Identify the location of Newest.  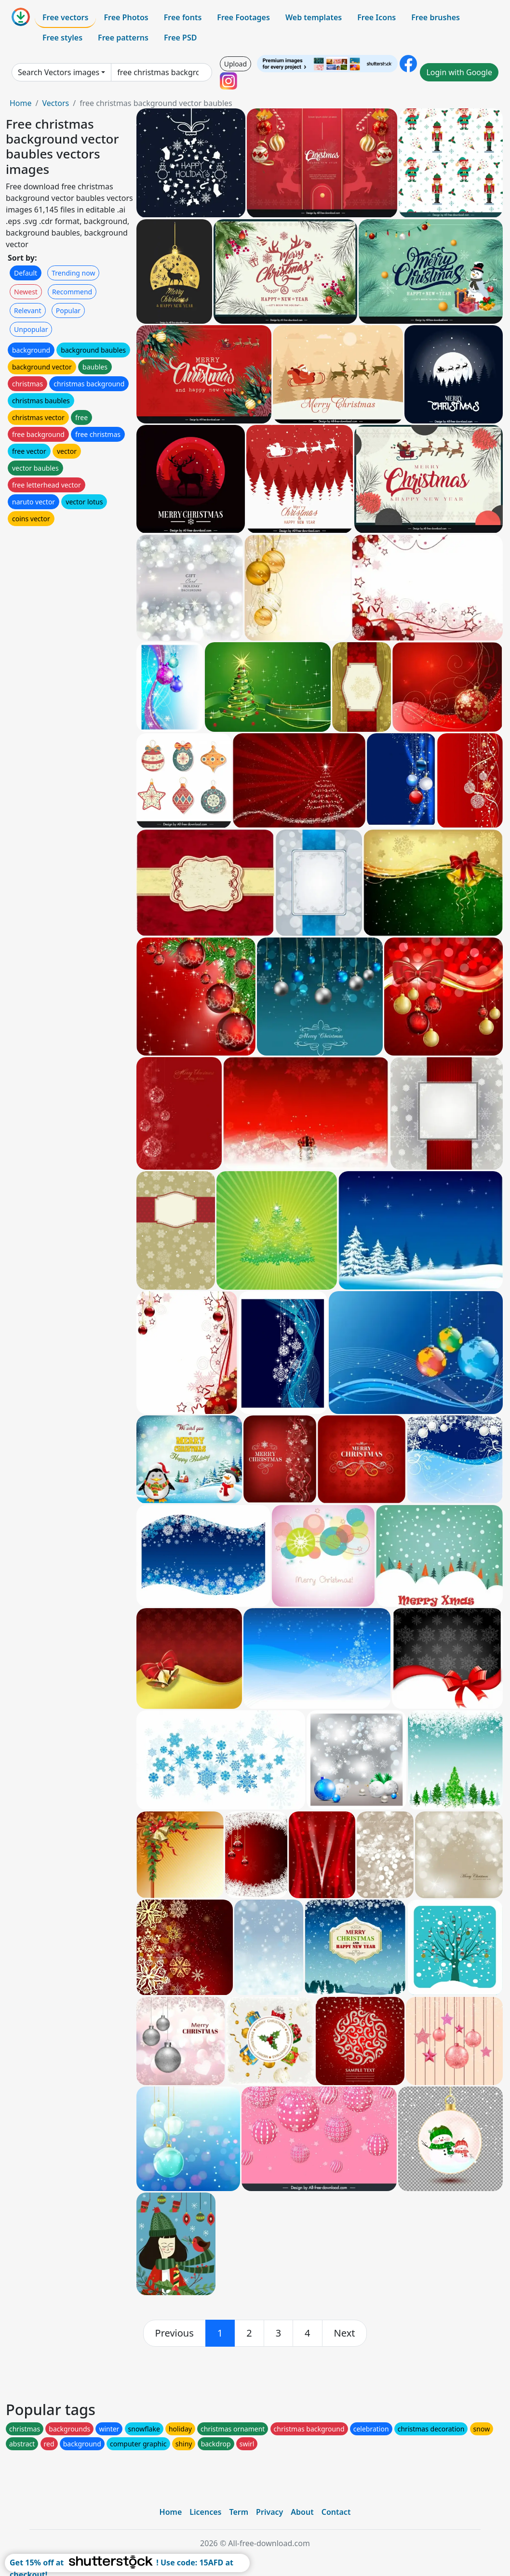
(26, 291).